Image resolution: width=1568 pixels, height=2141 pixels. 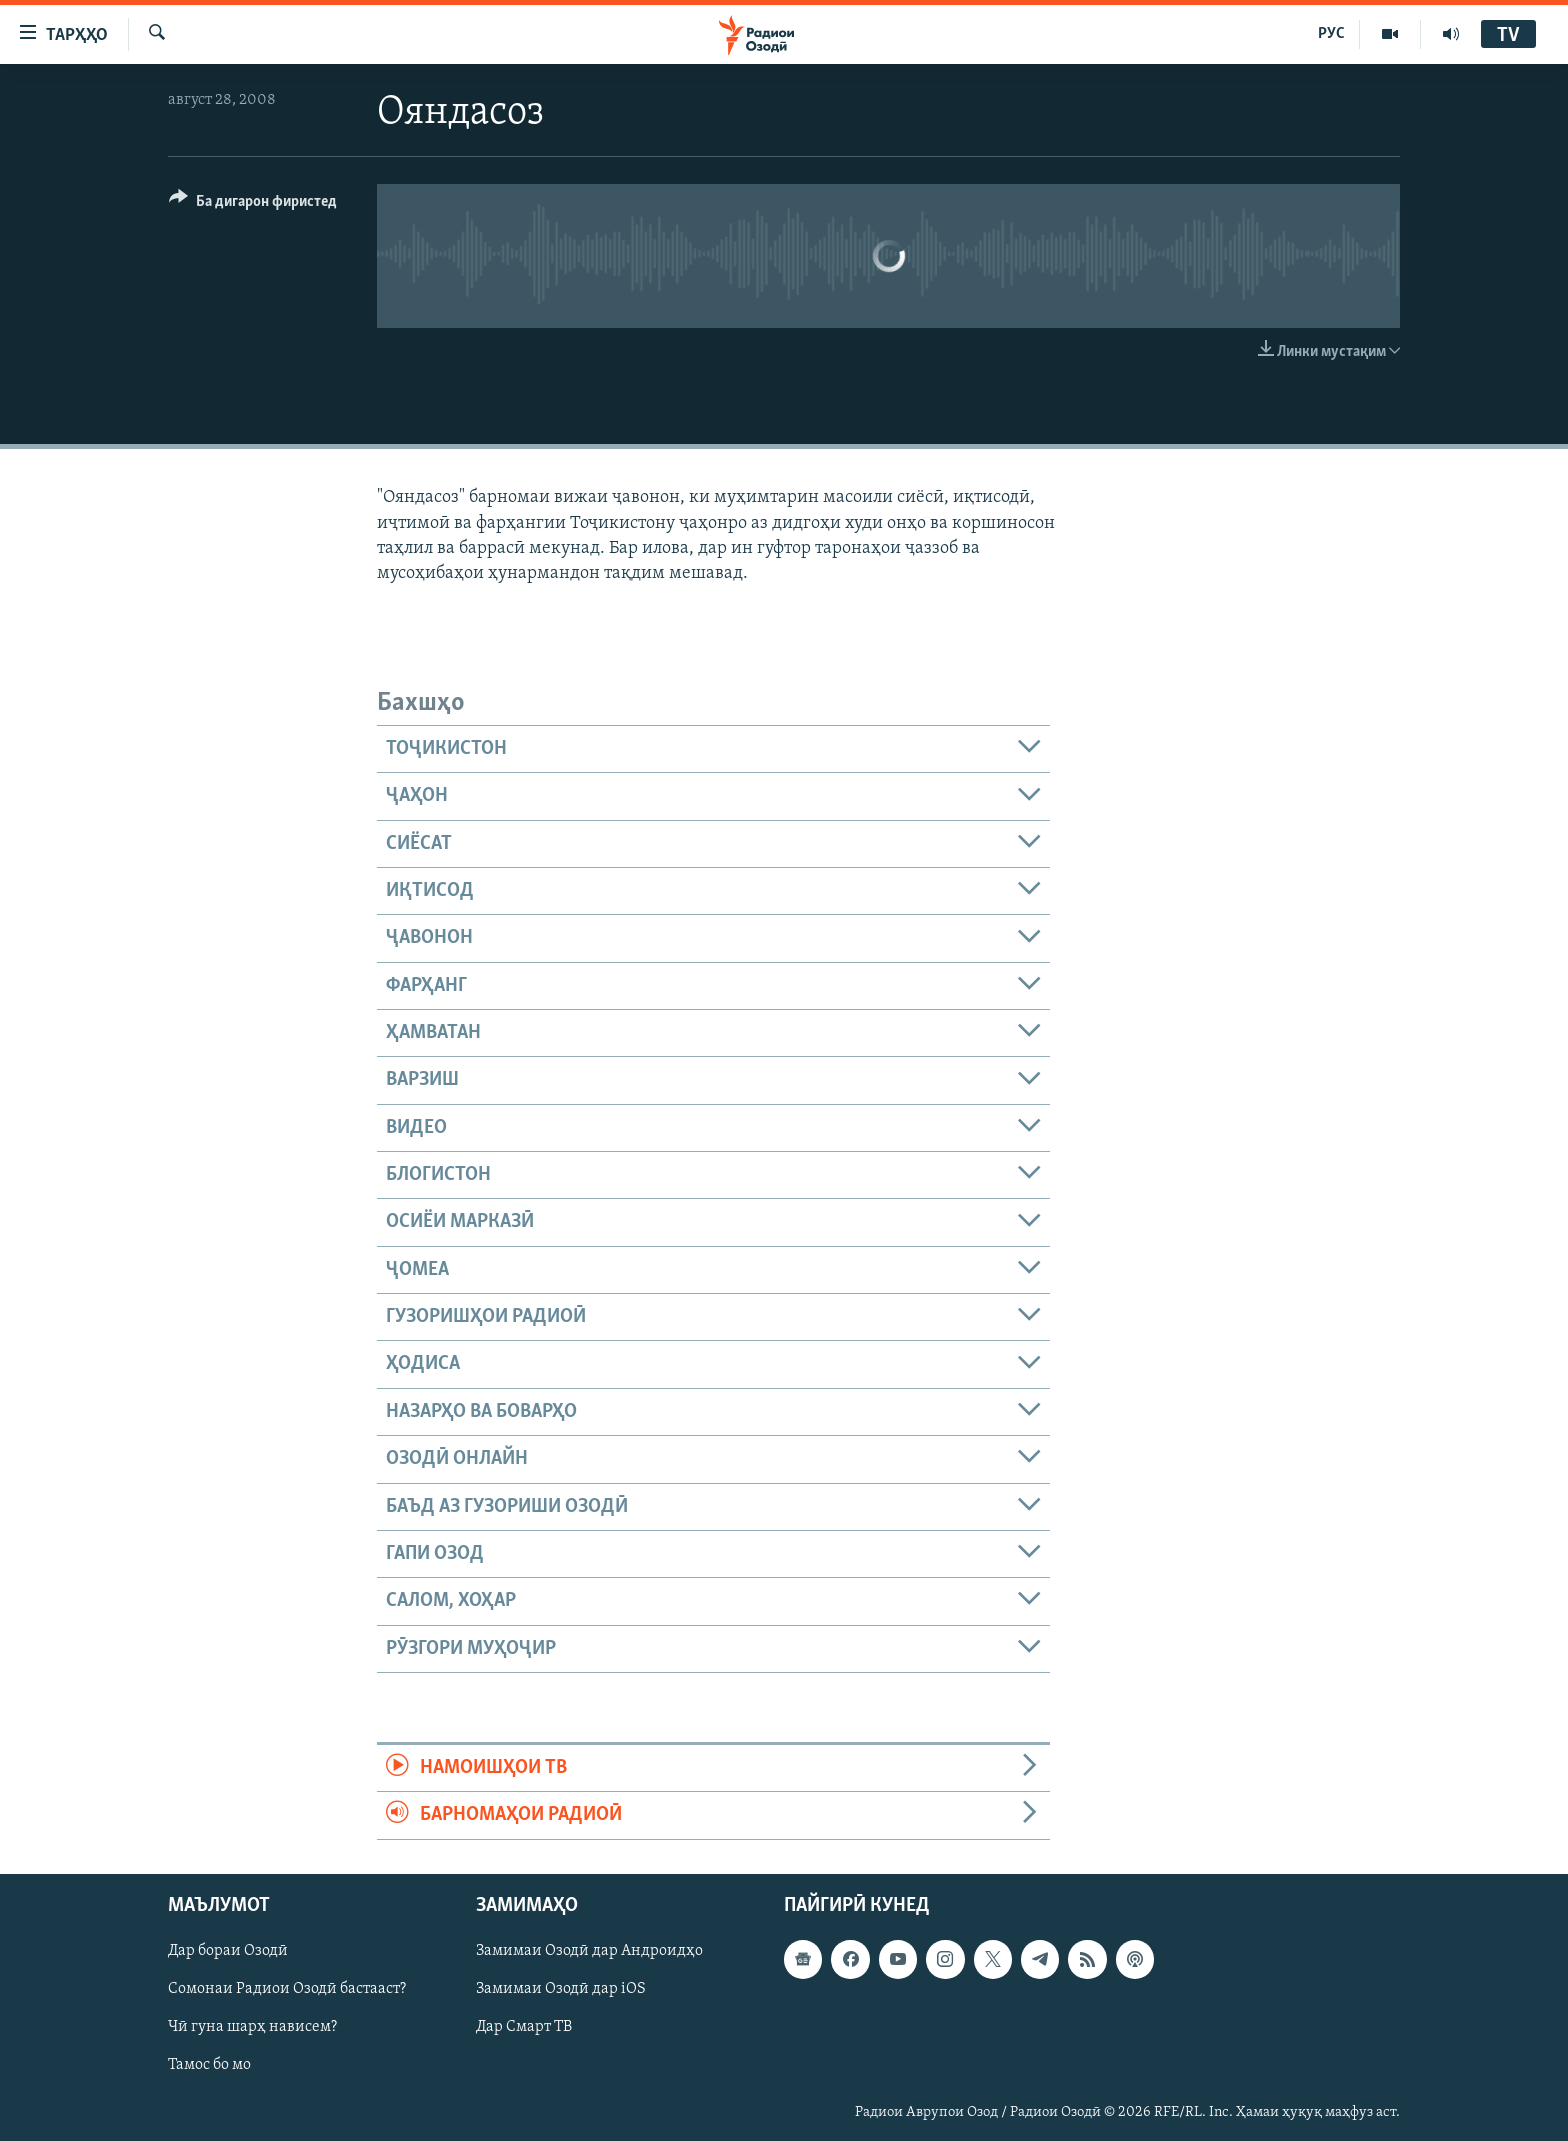 What do you see at coordinates (253, 204) in the screenshot?
I see `[Button]` at bounding box center [253, 204].